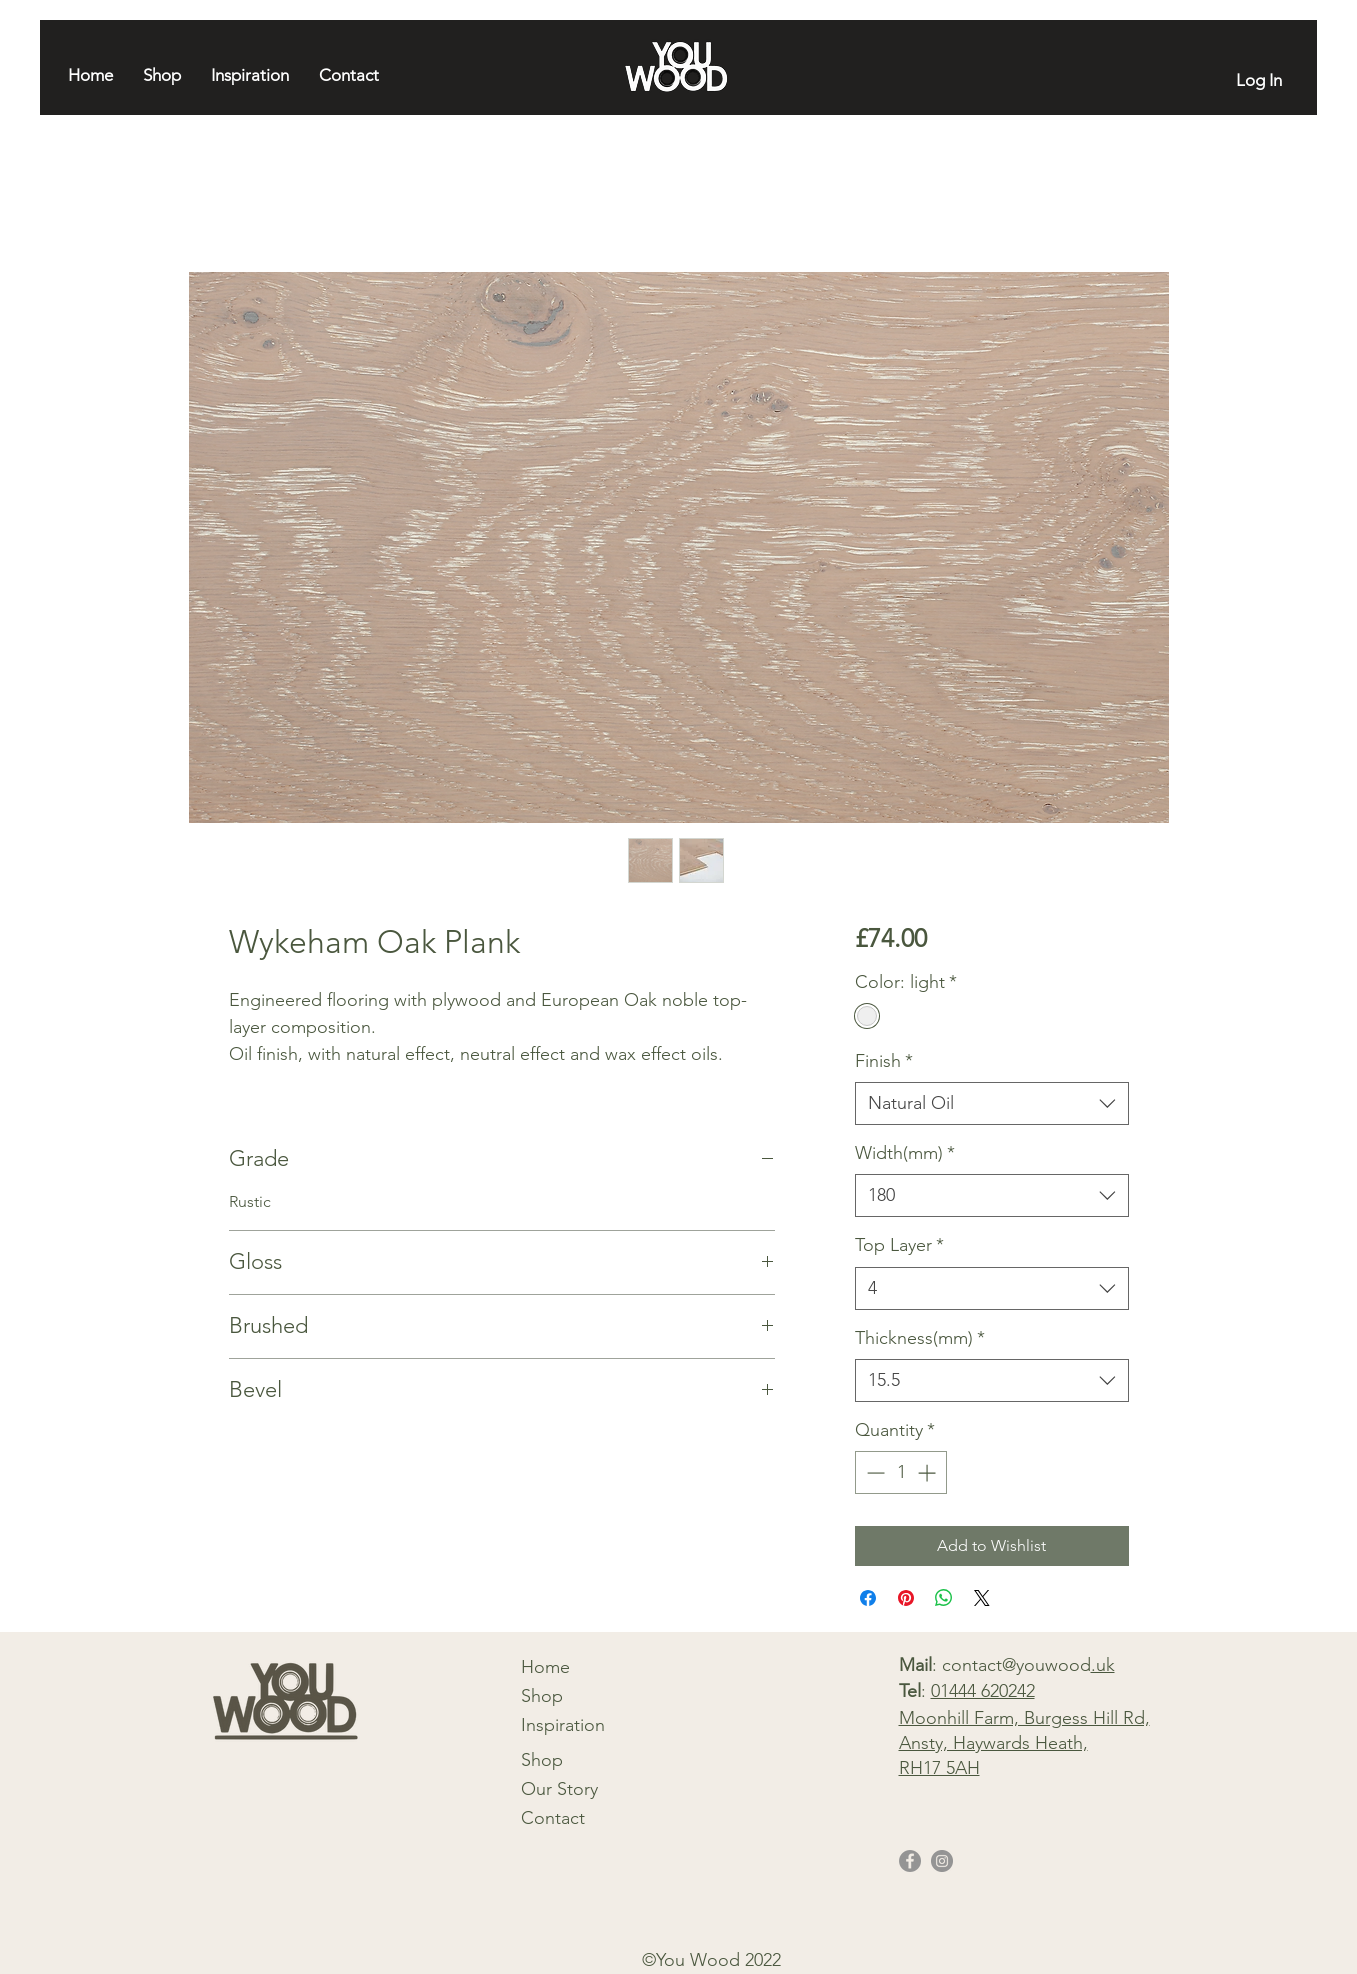  I want to click on [combobox], so click(991, 1103).